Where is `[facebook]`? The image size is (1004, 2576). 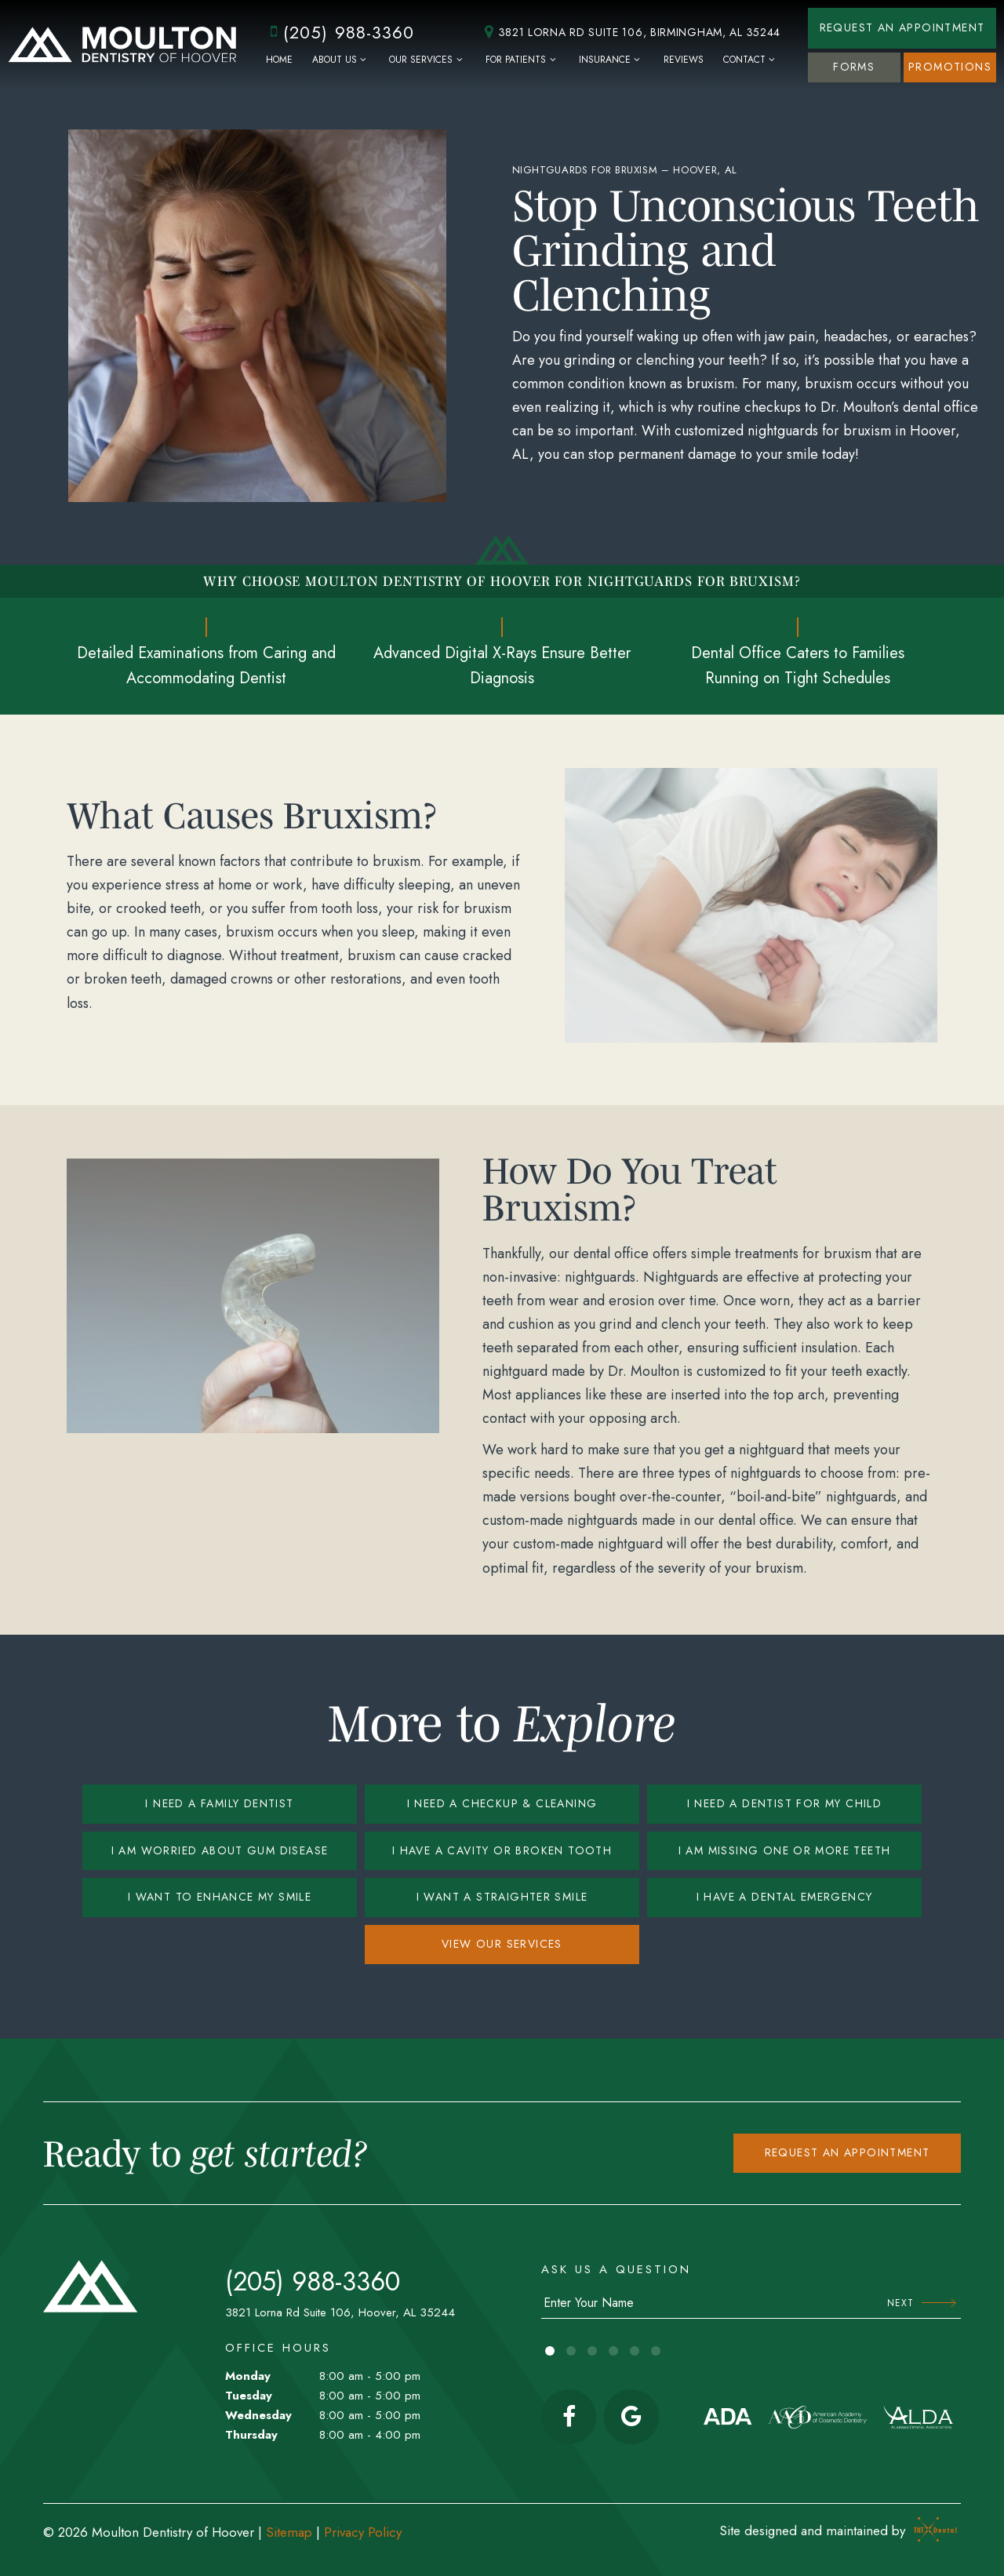
[facebook] is located at coordinates (568, 2416).